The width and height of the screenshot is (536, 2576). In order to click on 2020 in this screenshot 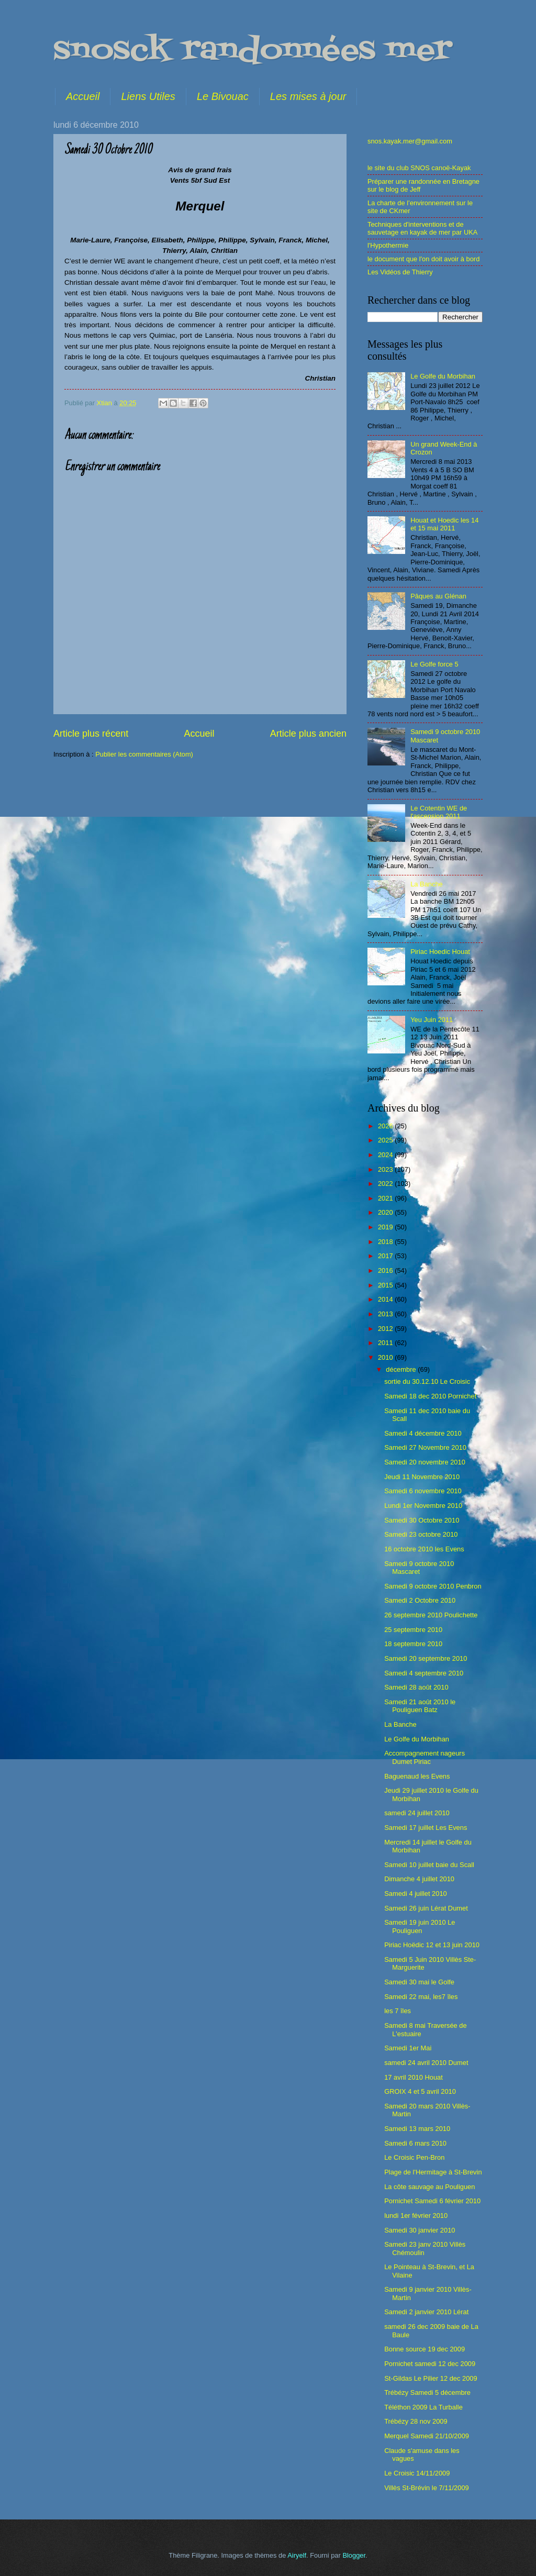, I will do `click(386, 1212)`.